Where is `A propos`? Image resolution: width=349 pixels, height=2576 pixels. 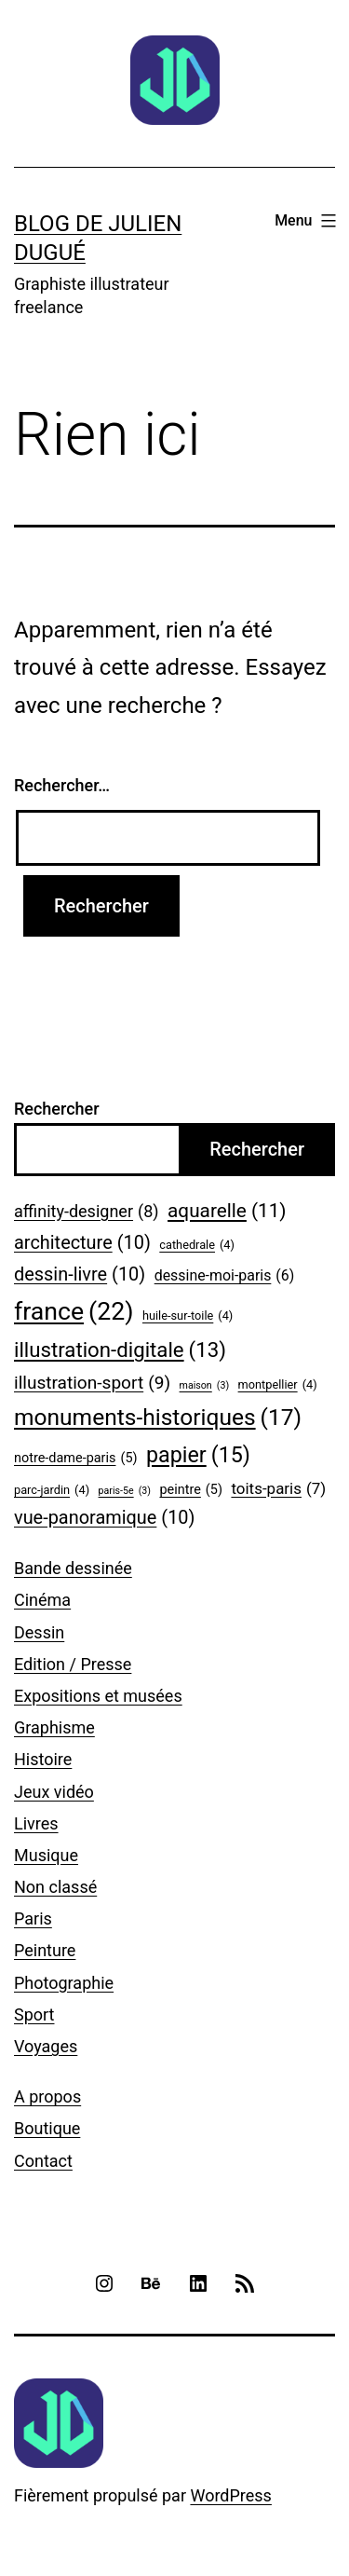 A propos is located at coordinates (47, 2096).